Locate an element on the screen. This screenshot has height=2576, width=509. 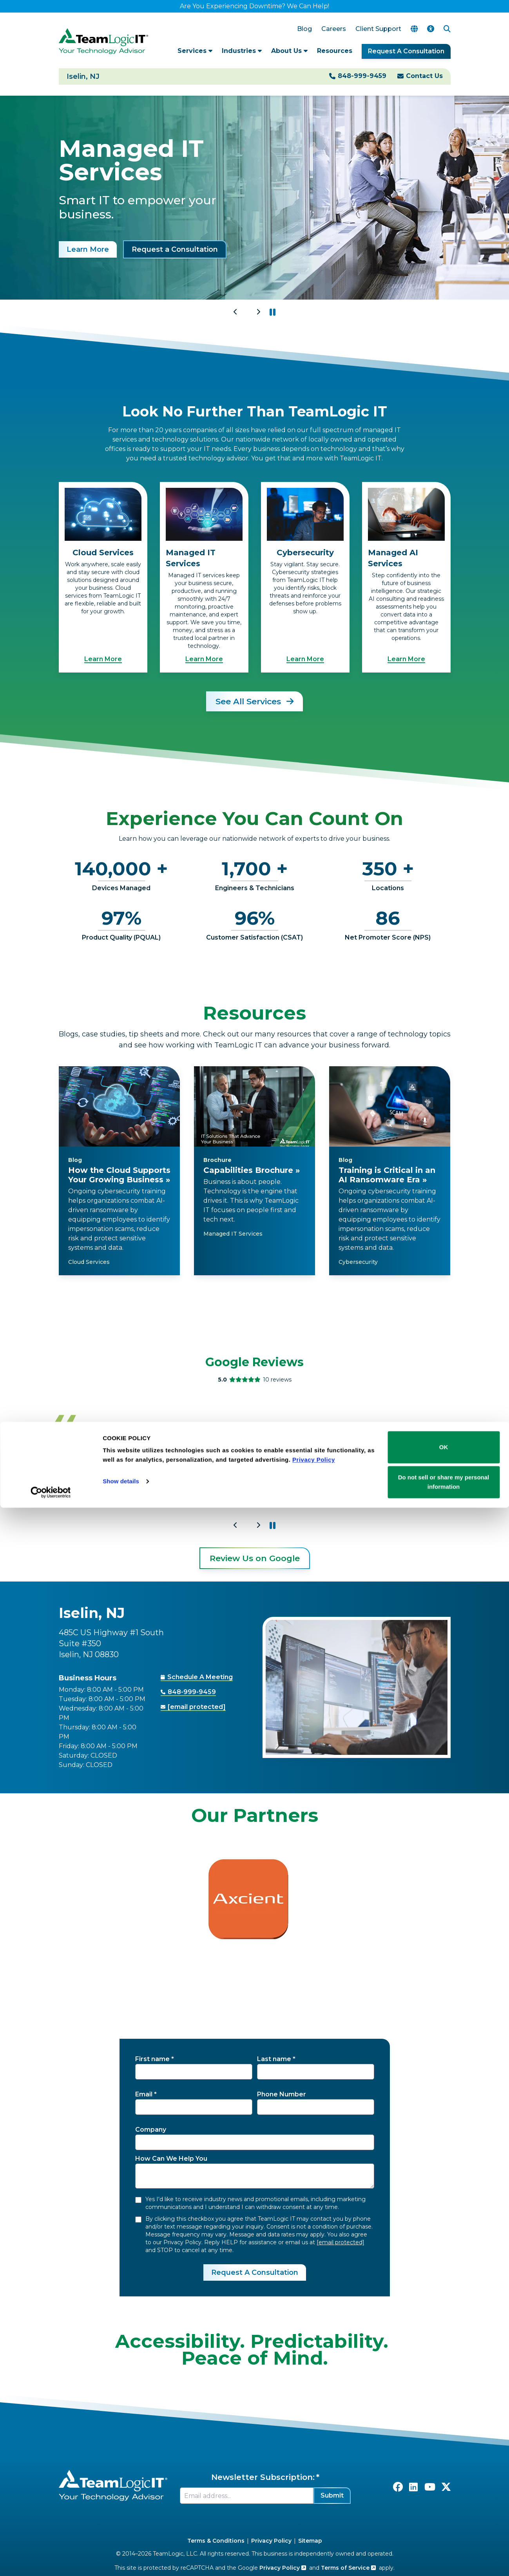
848-999-9459 is located at coordinates (362, 76).